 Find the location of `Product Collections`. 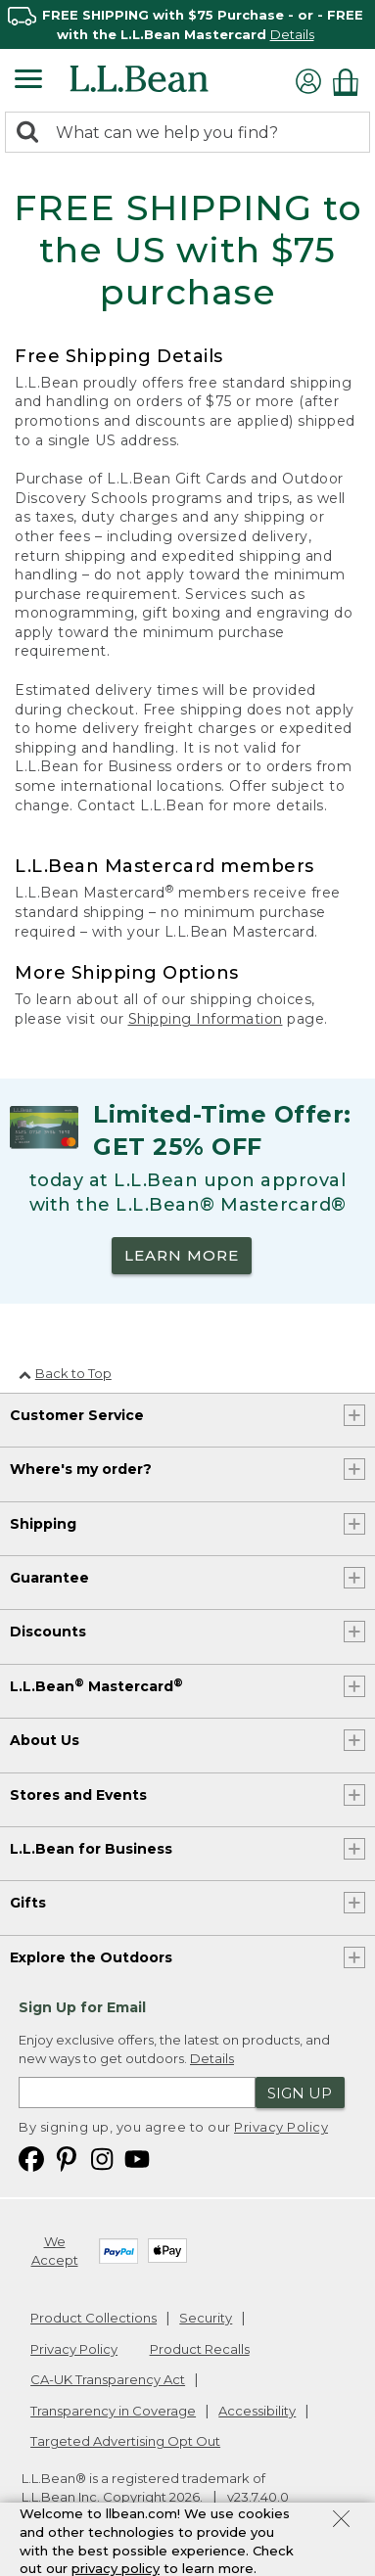

Product Collections is located at coordinates (93, 2317).